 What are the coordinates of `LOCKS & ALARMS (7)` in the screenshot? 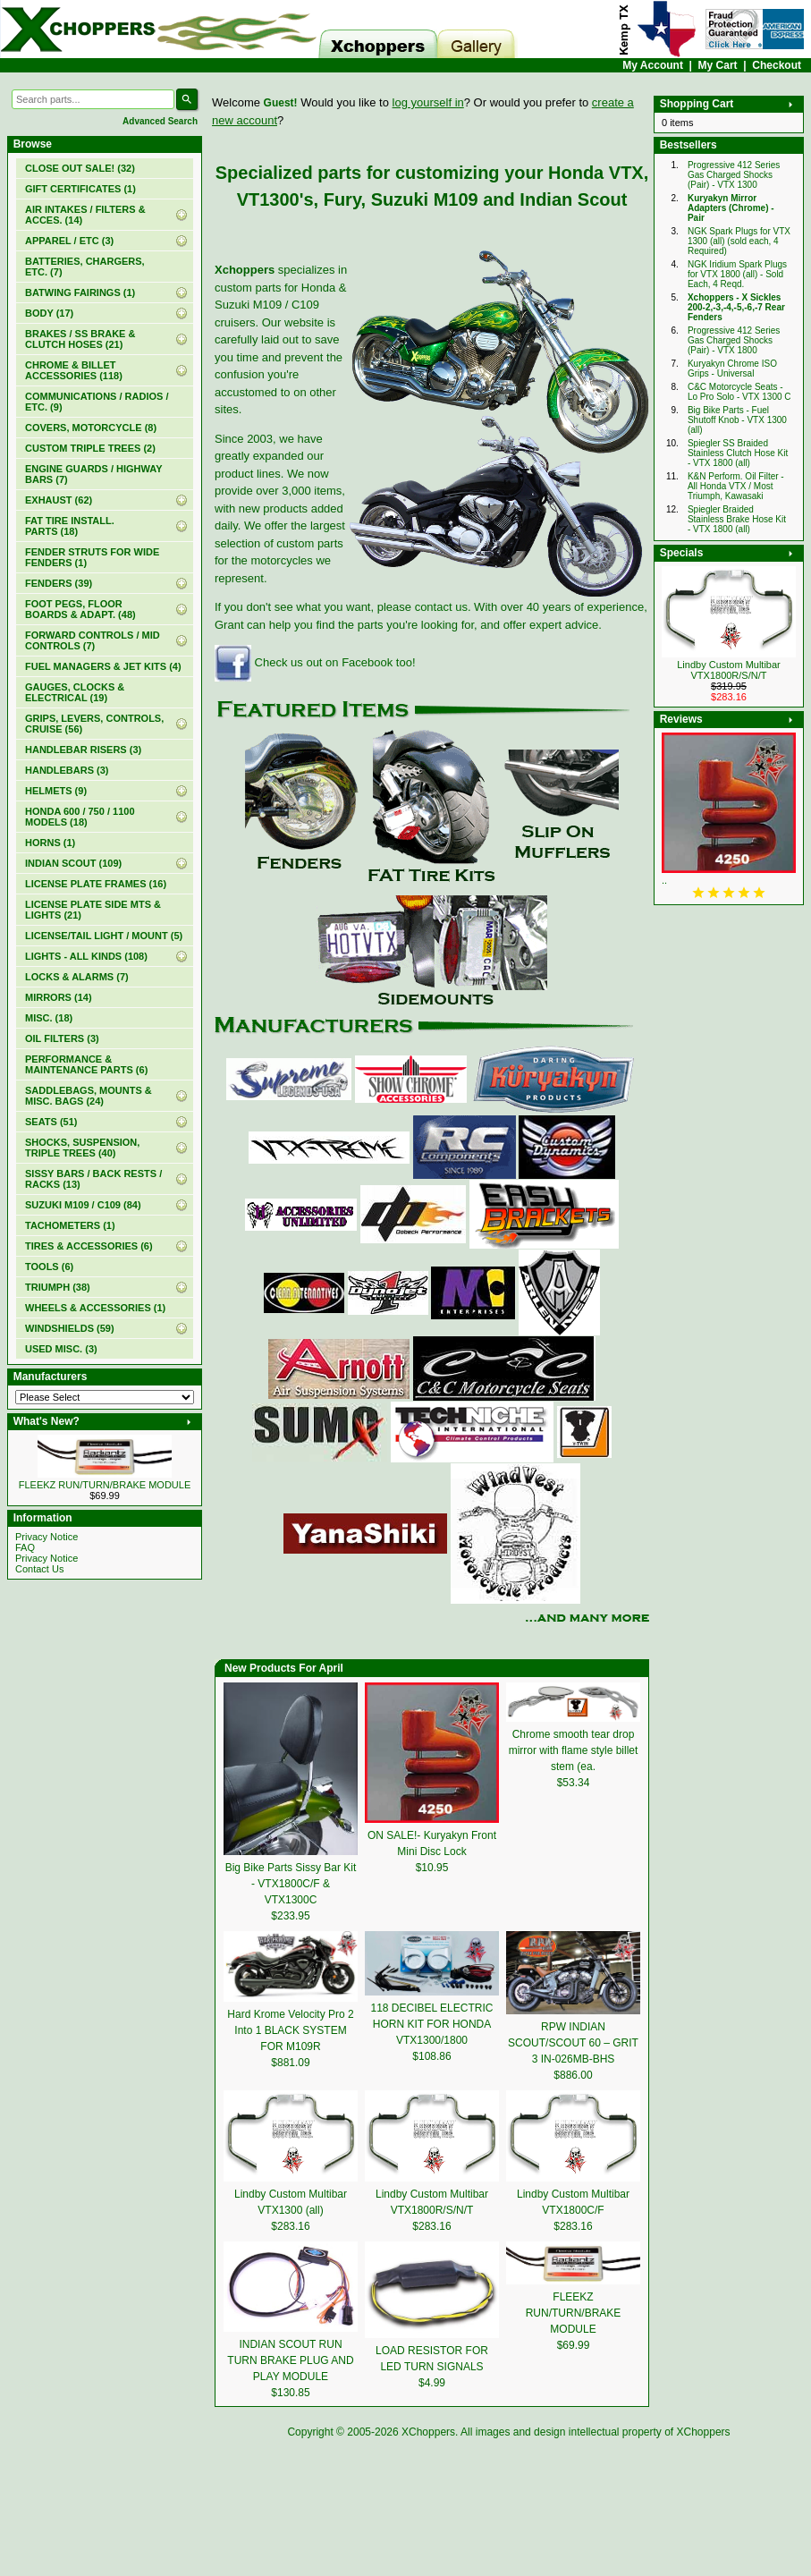 It's located at (77, 976).